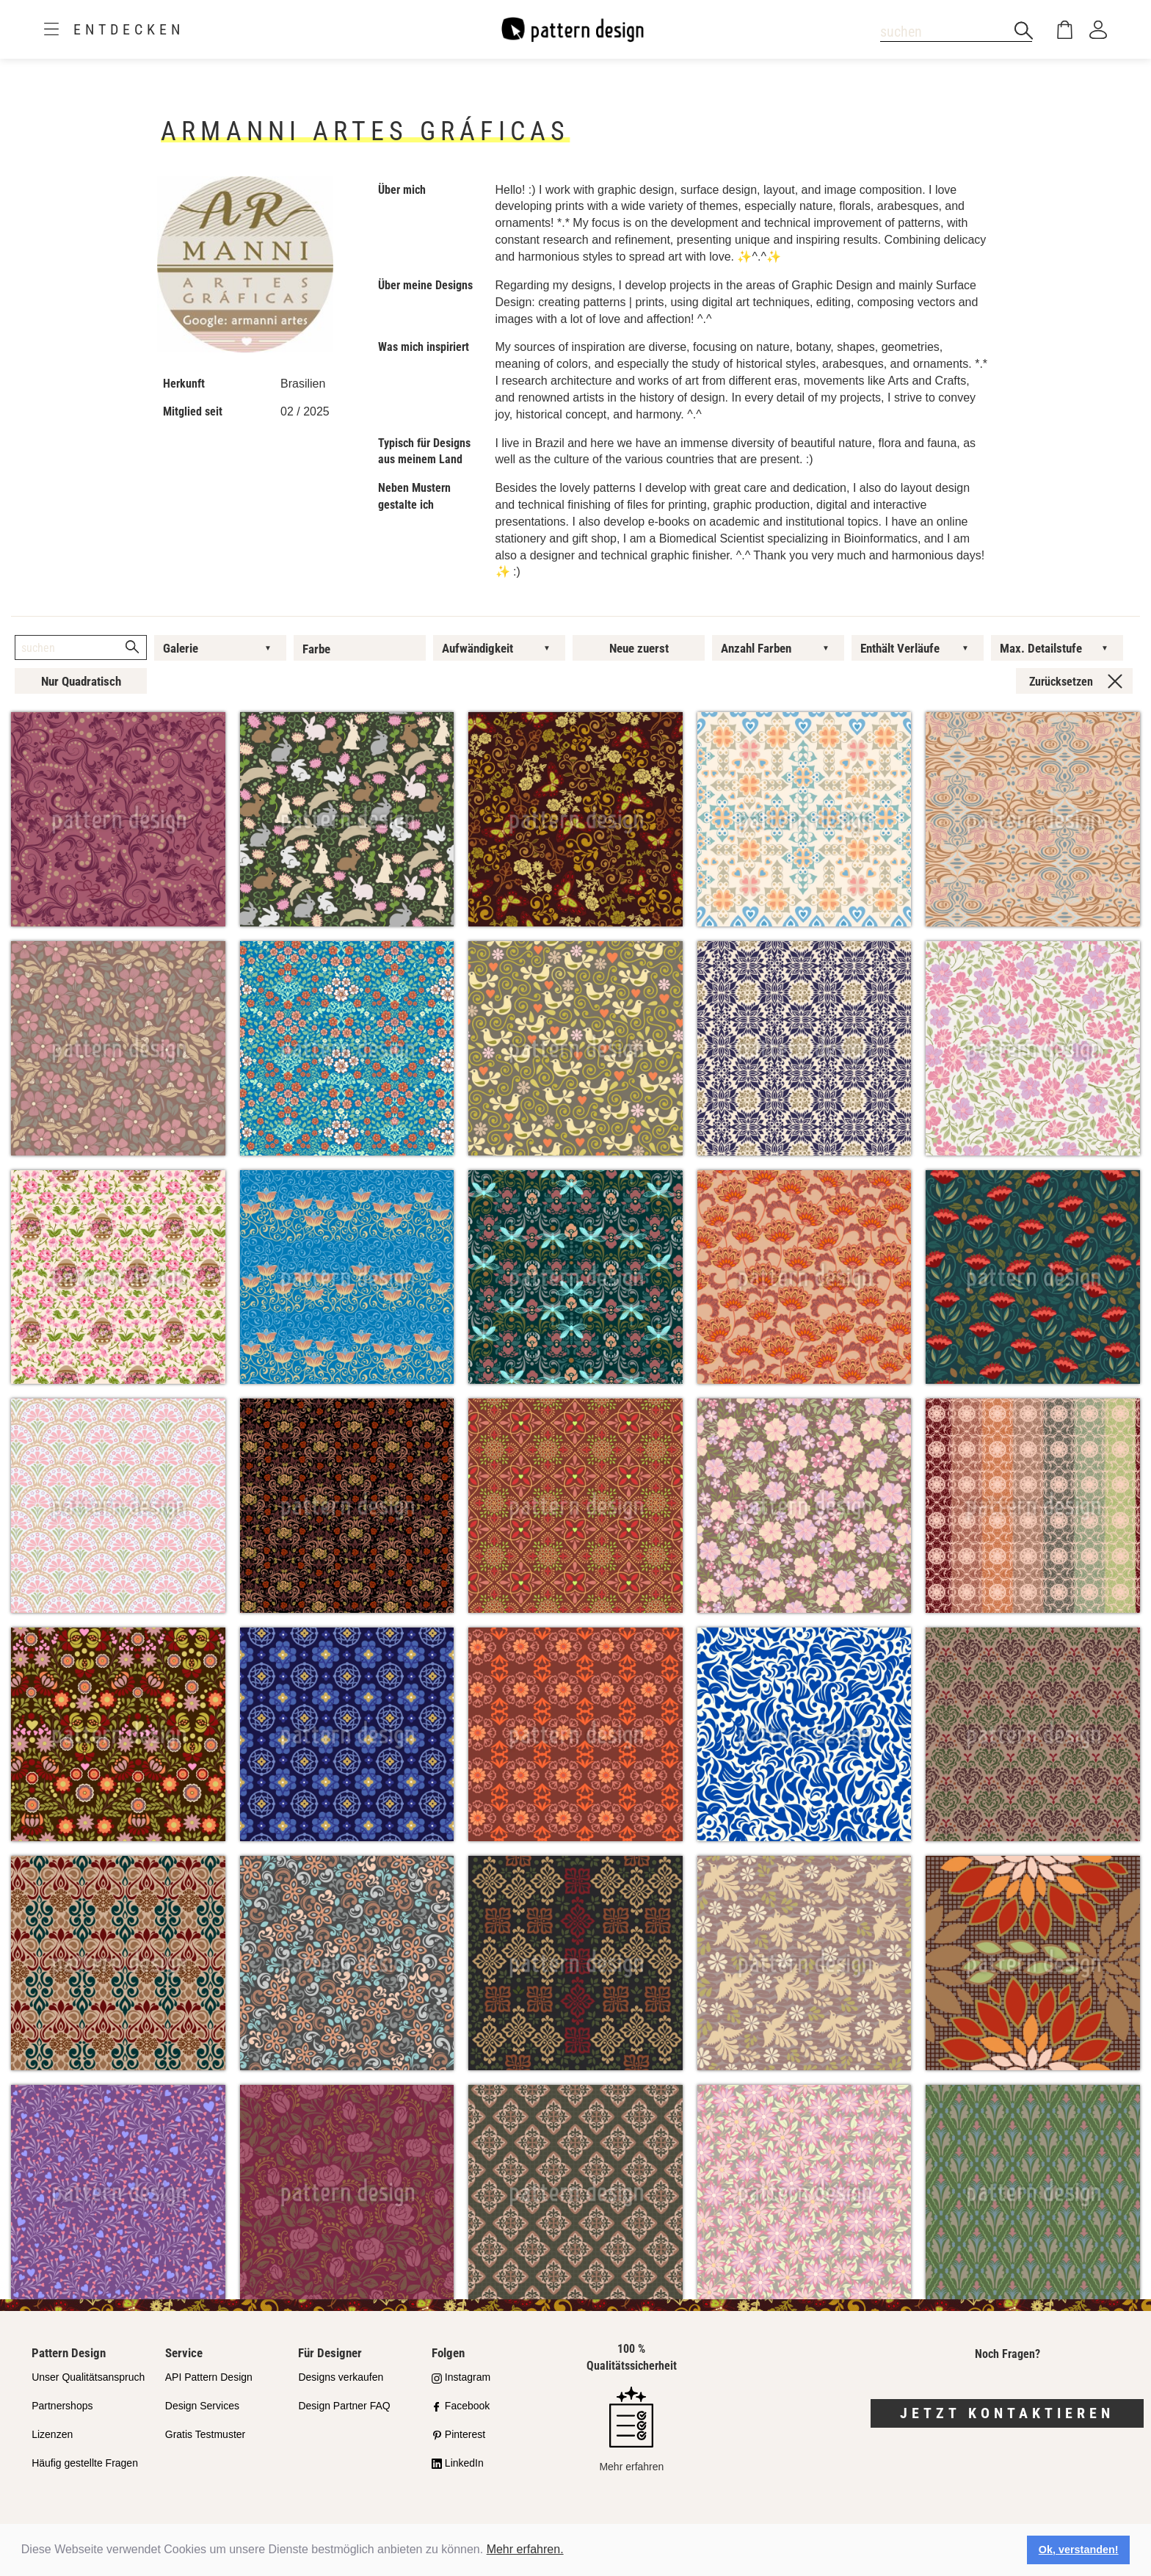 The width and height of the screenshot is (1151, 2576). What do you see at coordinates (1079, 2549) in the screenshot?
I see `Ok, verstanden! [button]` at bounding box center [1079, 2549].